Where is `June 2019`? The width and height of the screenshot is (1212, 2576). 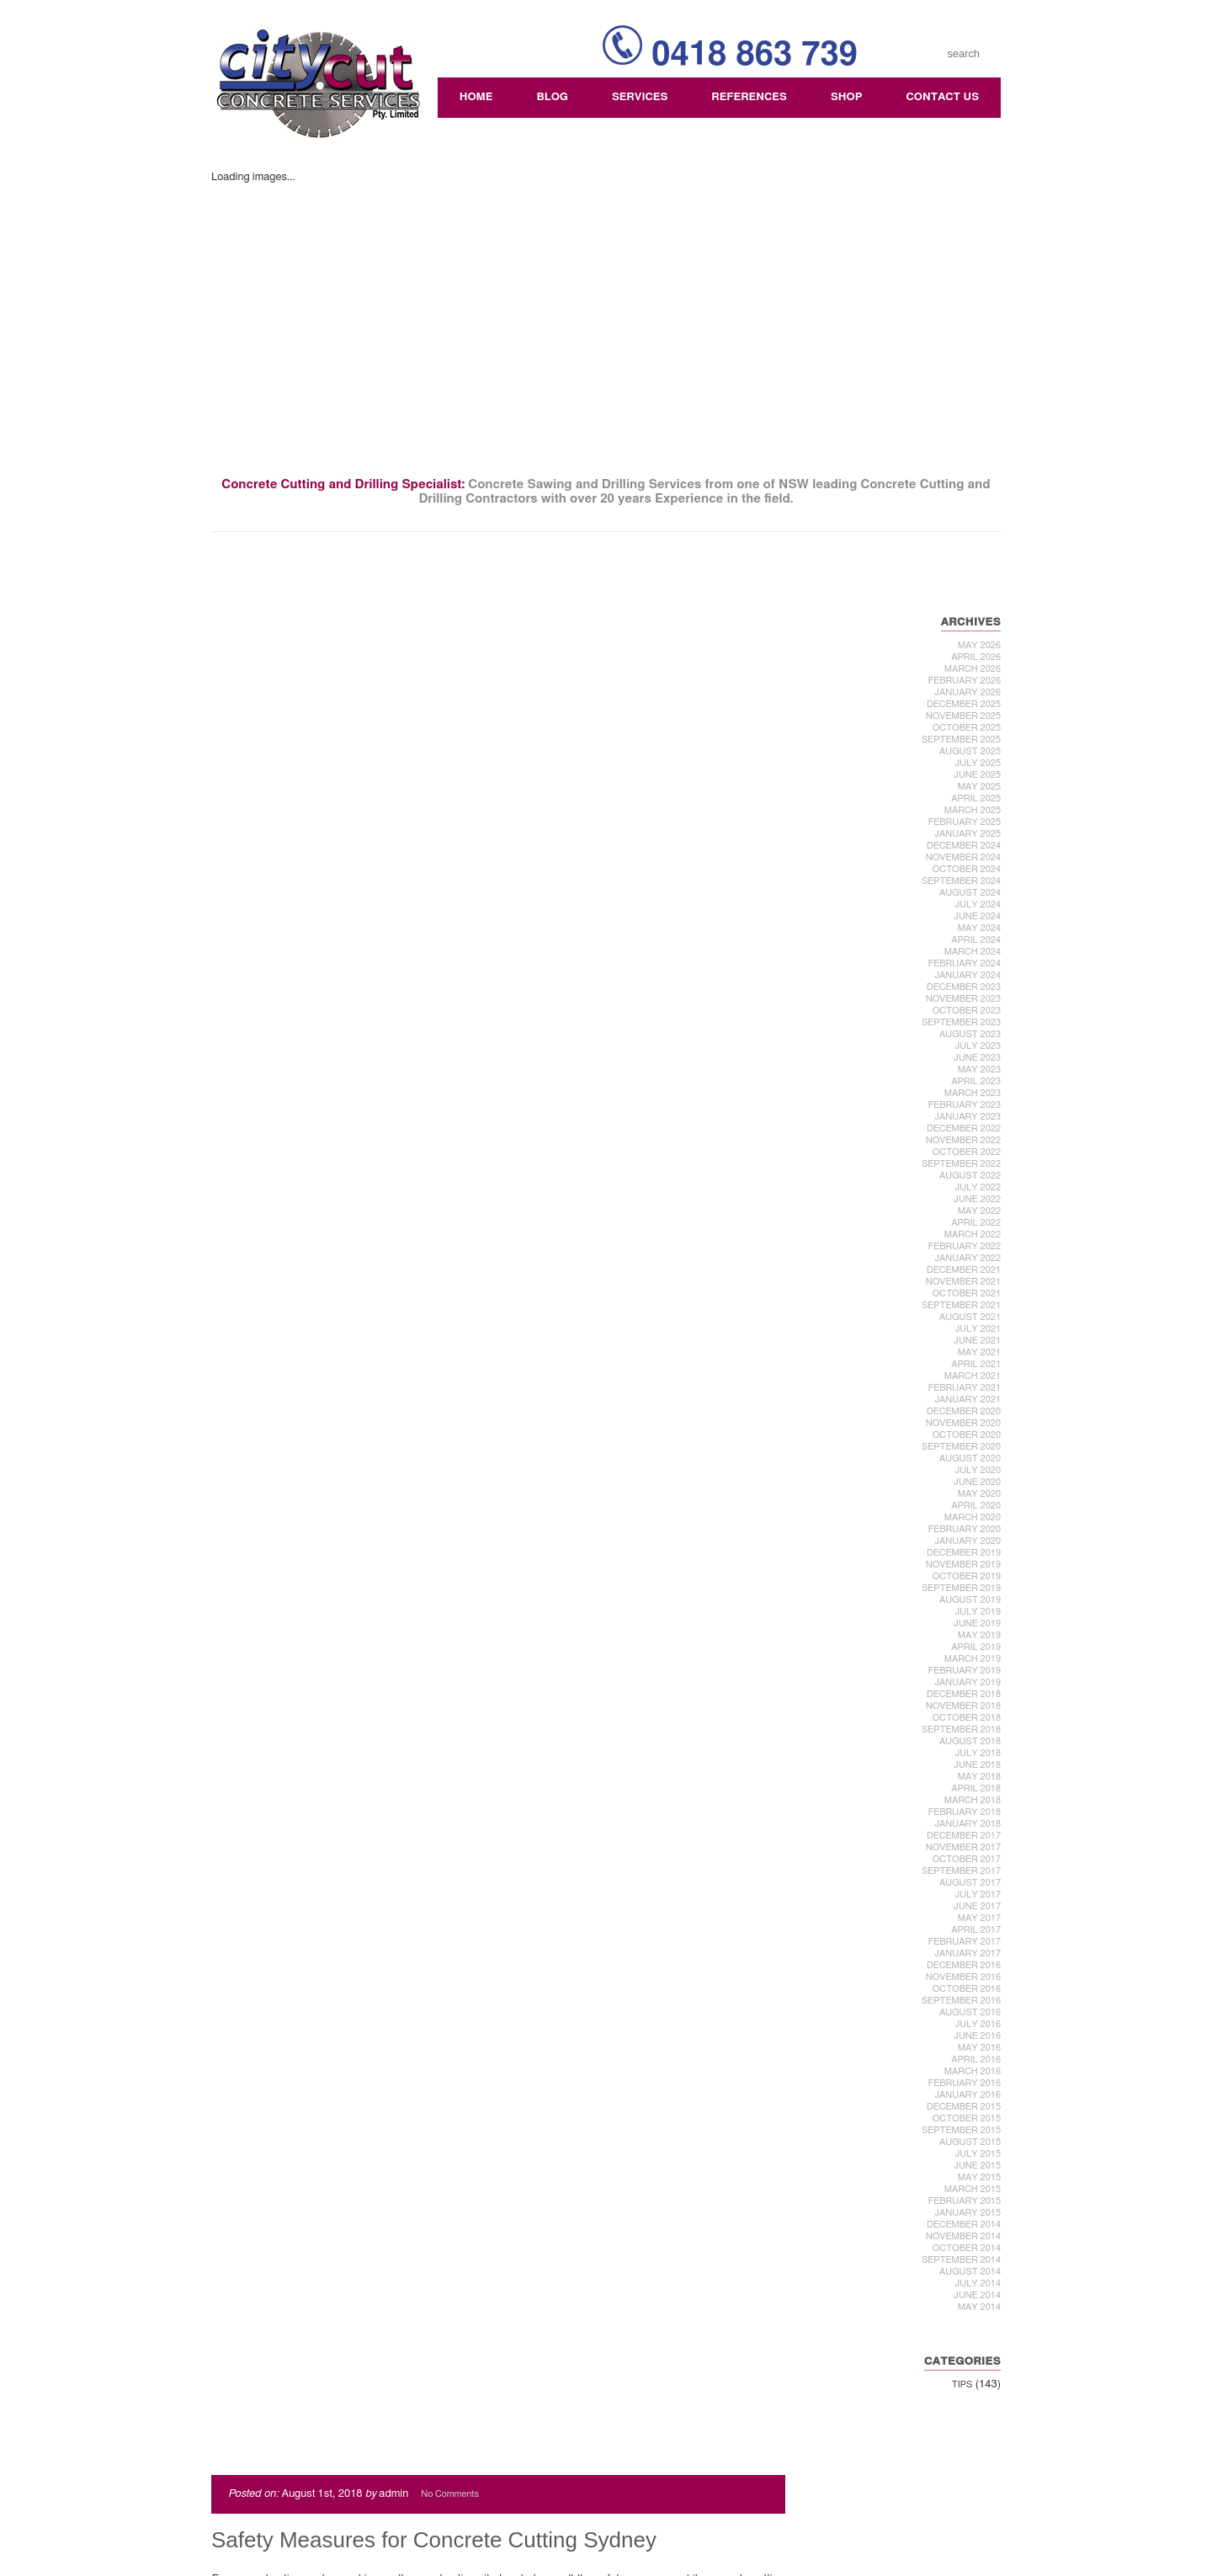 June 2019 is located at coordinates (978, 1623).